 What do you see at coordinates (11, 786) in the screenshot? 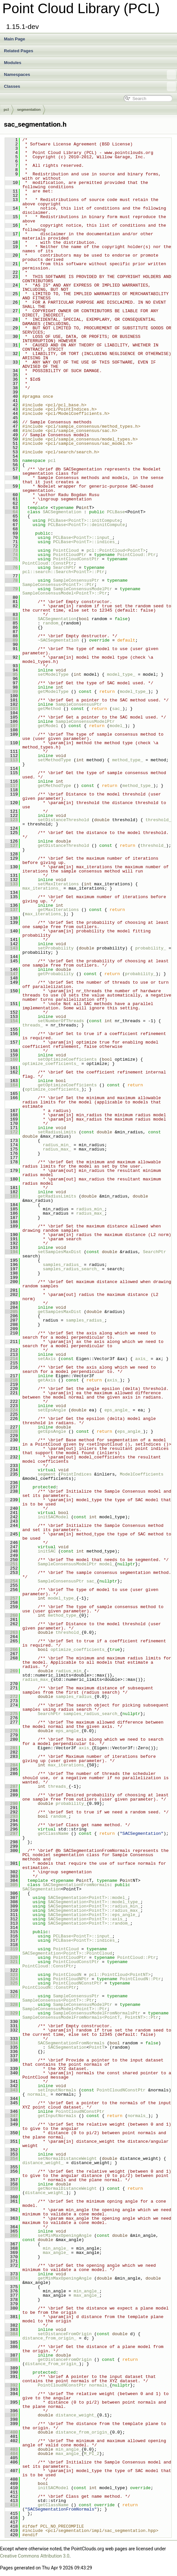
I see `117` at bounding box center [11, 786].